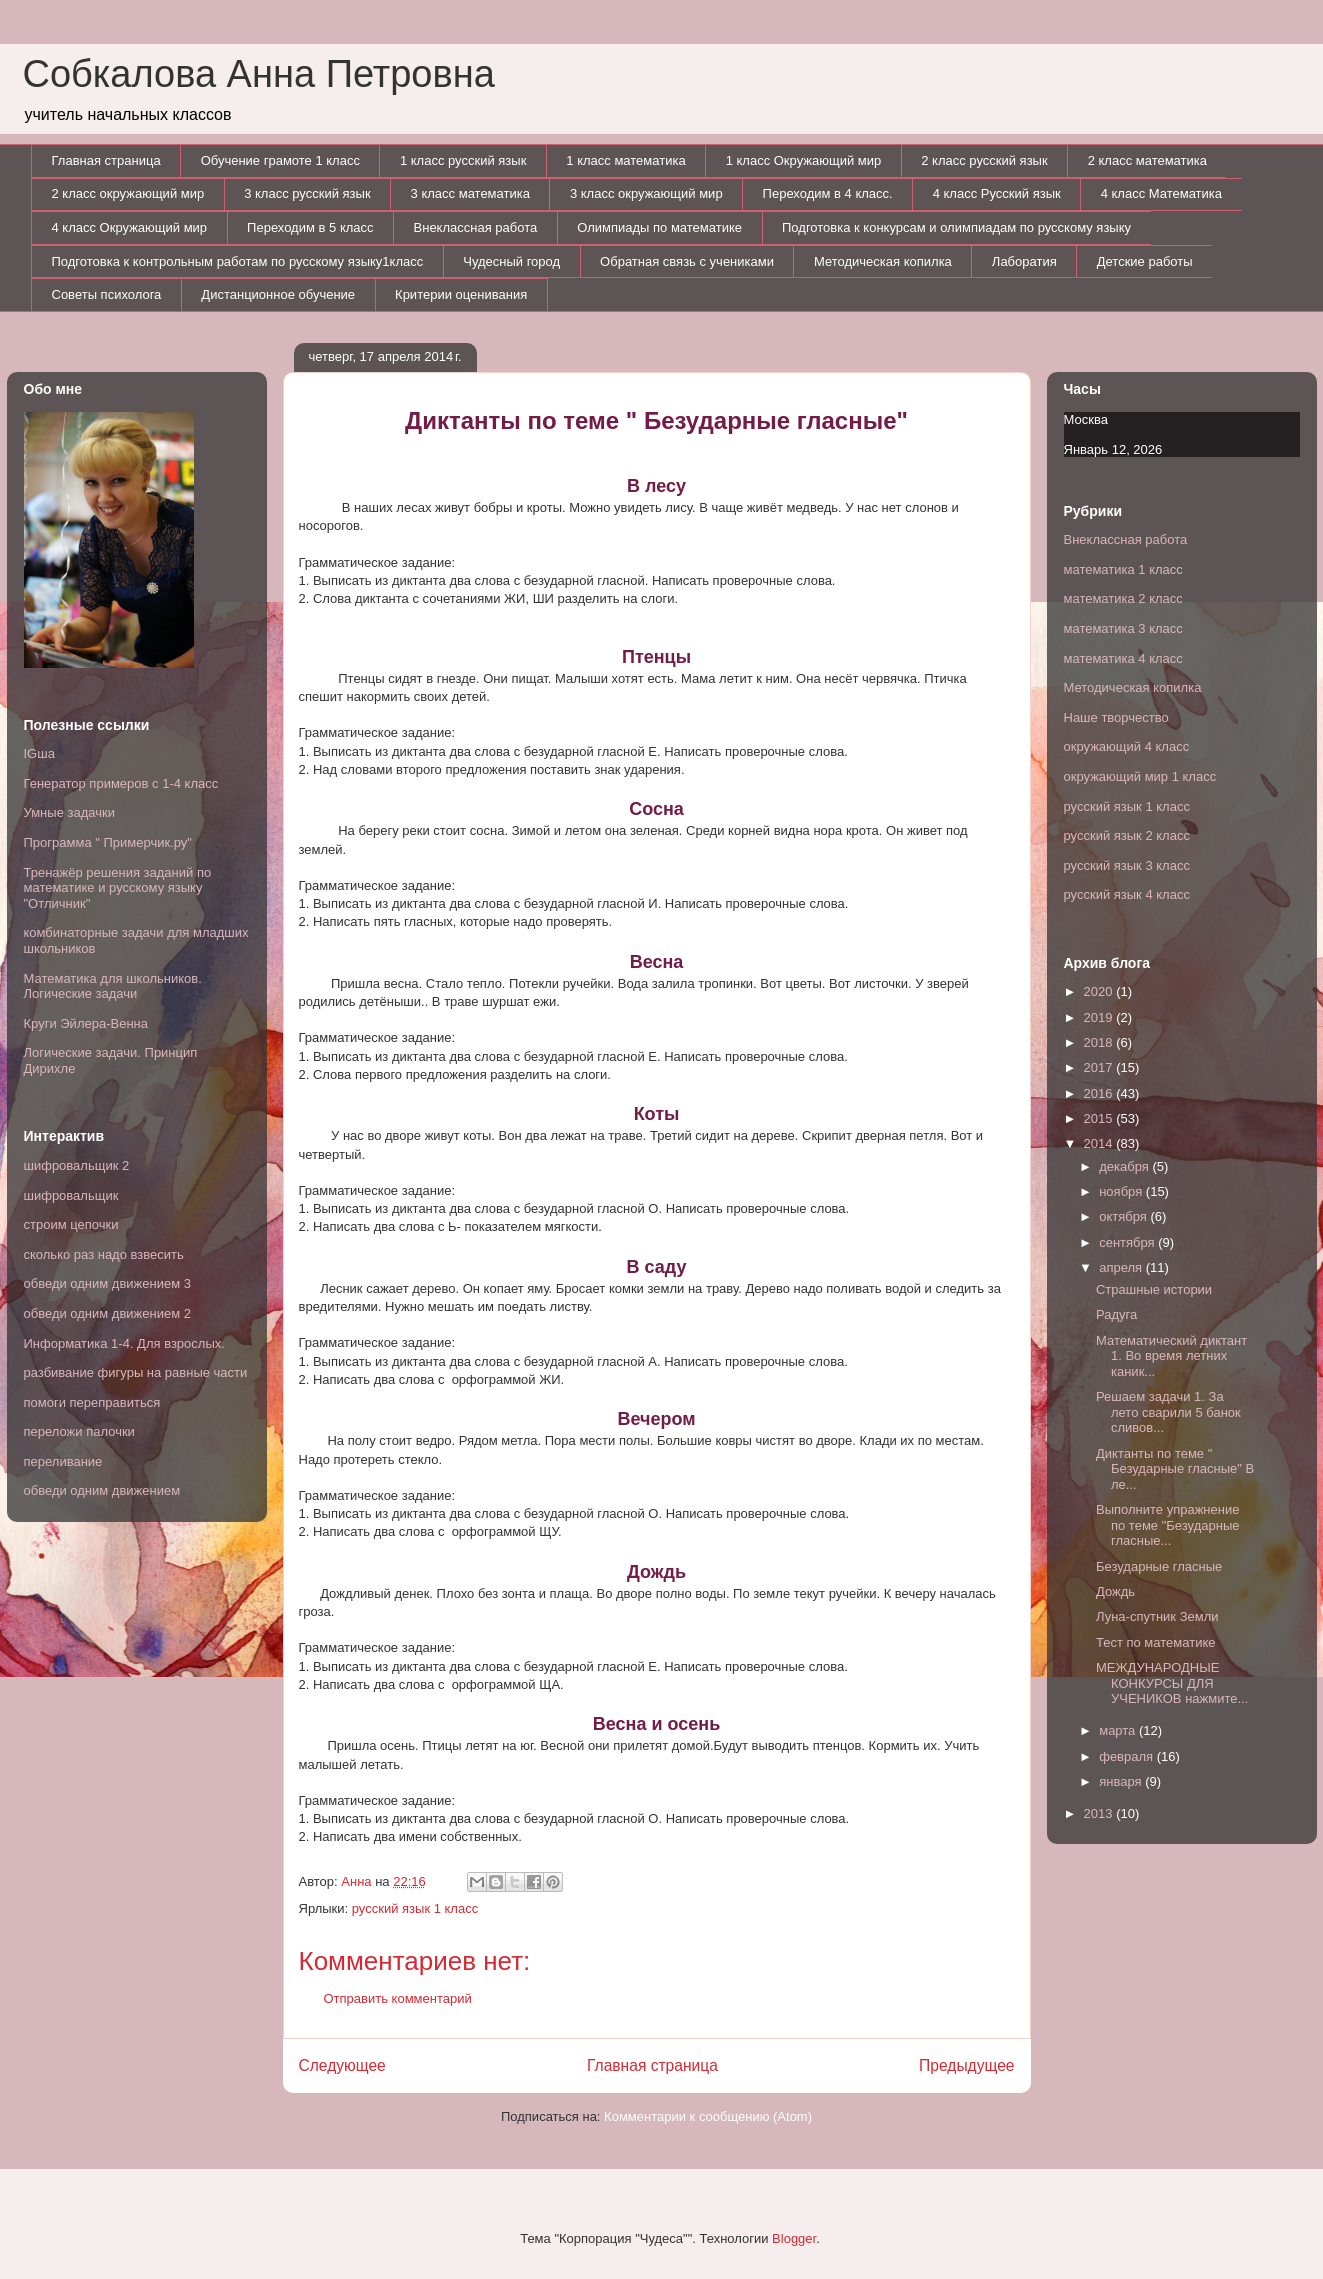 The width and height of the screenshot is (1323, 2279). Describe the element at coordinates (121, 783) in the screenshot. I see `Генератор примеров с 1-4 класс` at that location.